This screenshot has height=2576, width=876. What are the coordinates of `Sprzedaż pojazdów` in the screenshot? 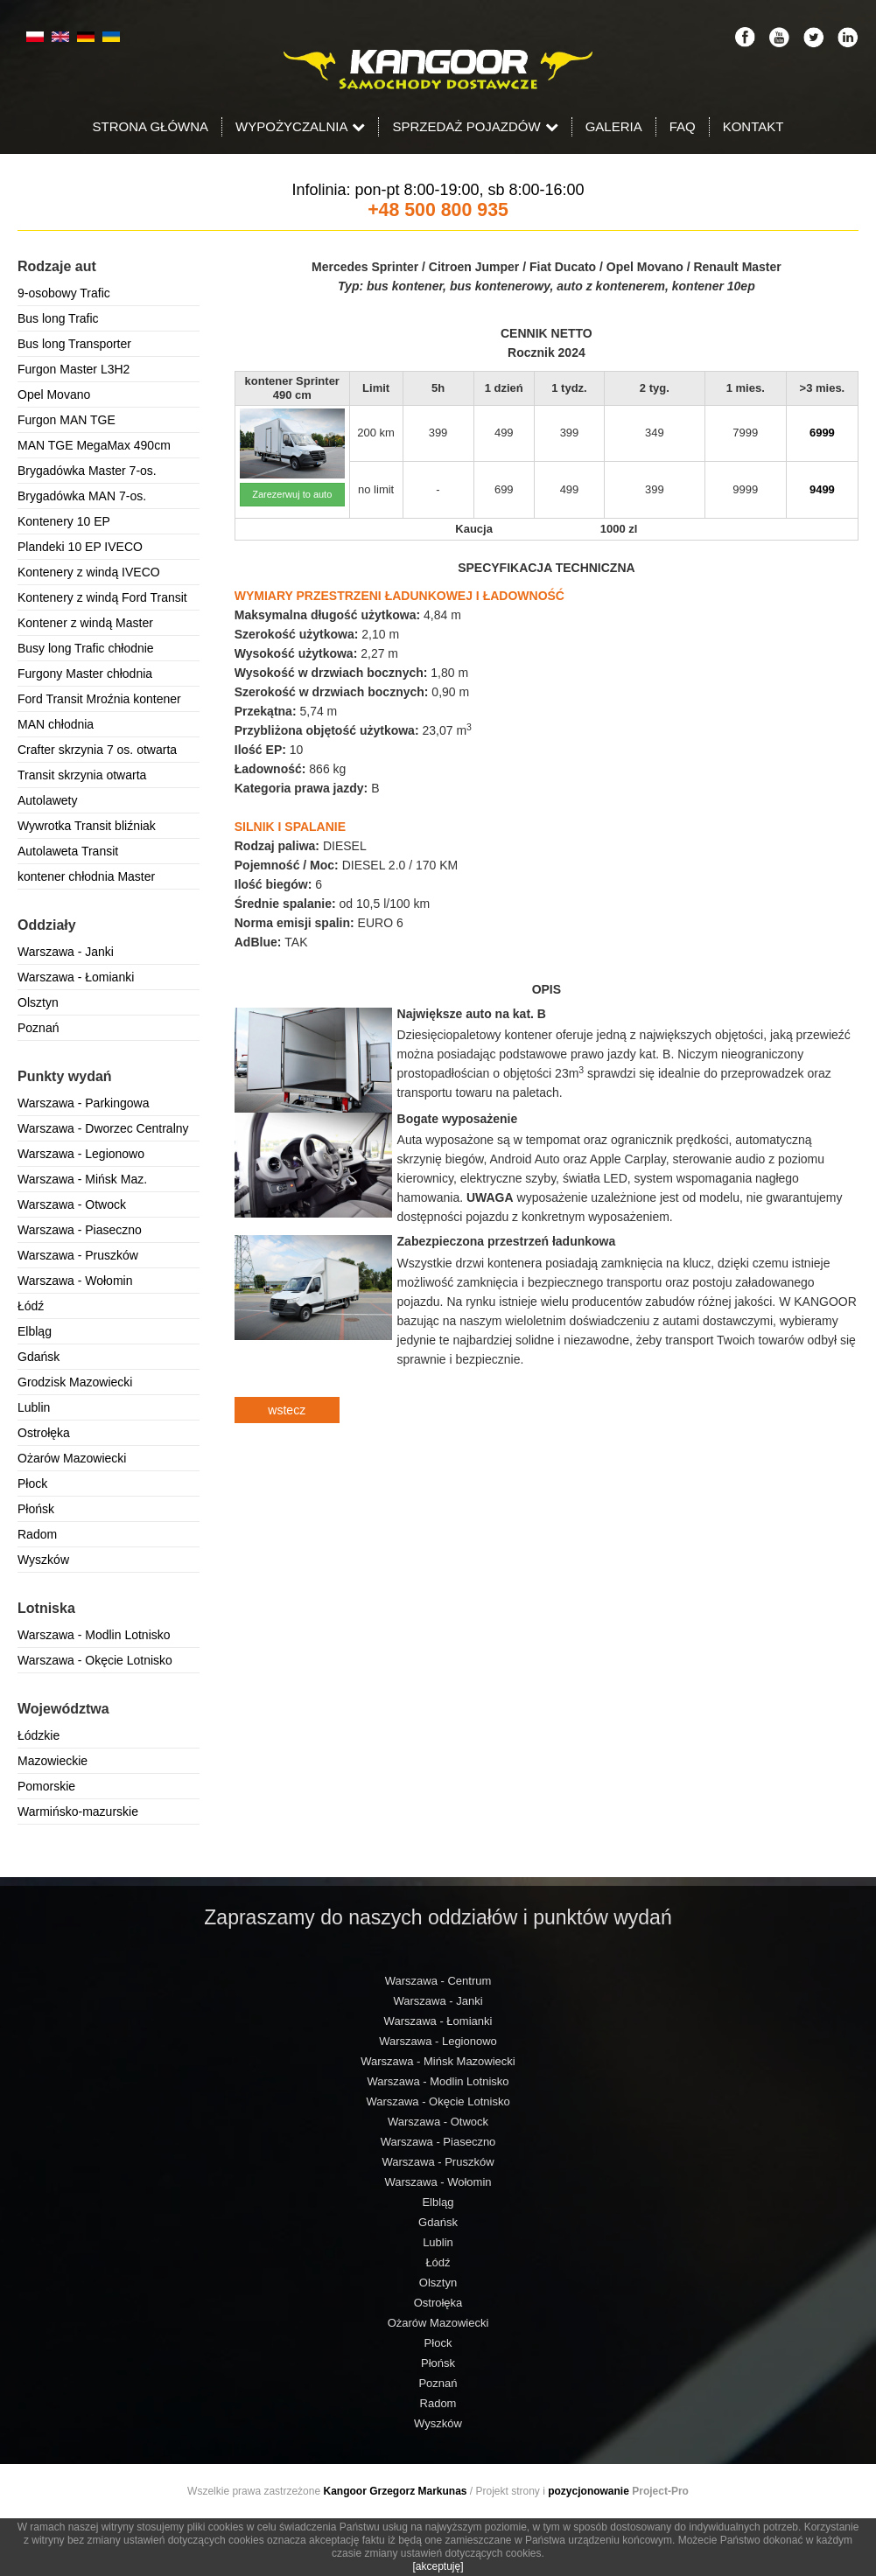 It's located at (474, 126).